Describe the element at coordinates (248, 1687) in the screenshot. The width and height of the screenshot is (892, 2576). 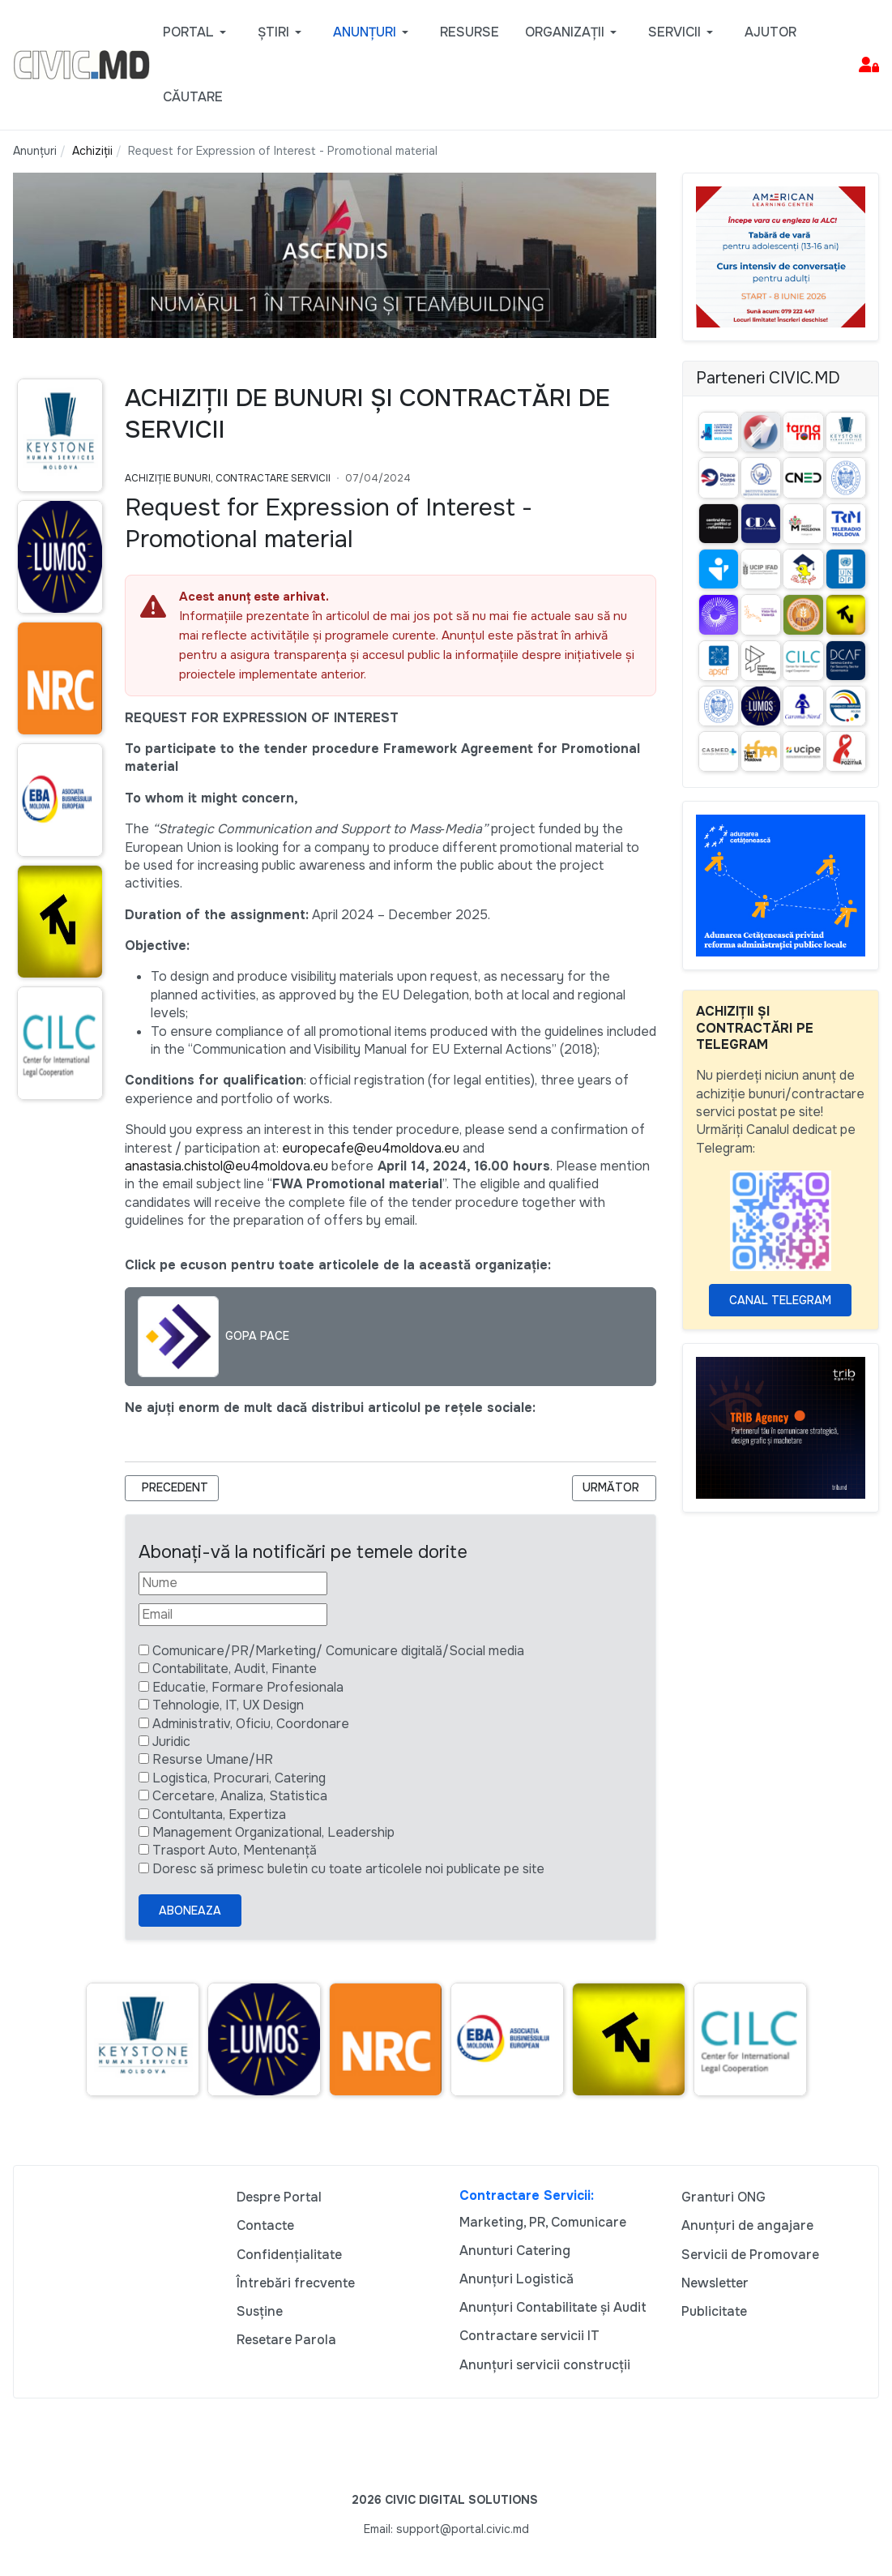
I see `Educatie, Formare Profesionala` at that location.